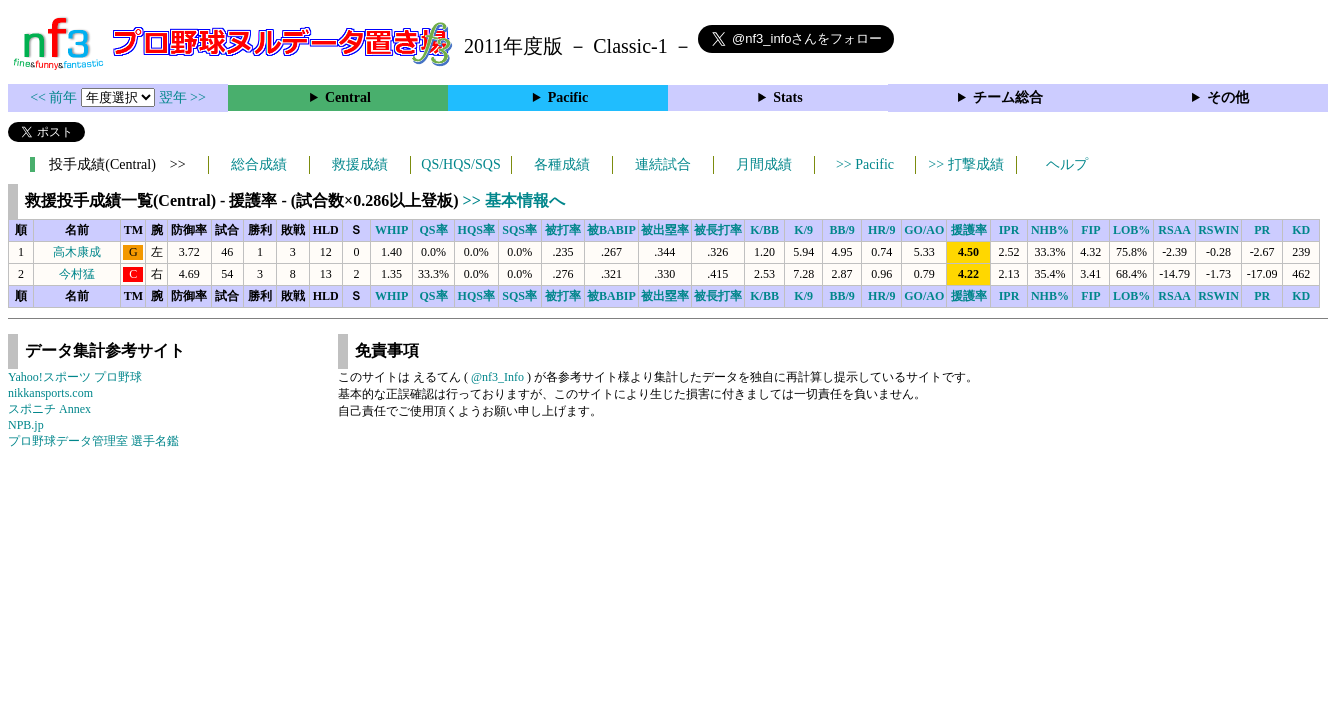  Describe the element at coordinates (568, 97) in the screenshot. I see `Pacific` at that location.